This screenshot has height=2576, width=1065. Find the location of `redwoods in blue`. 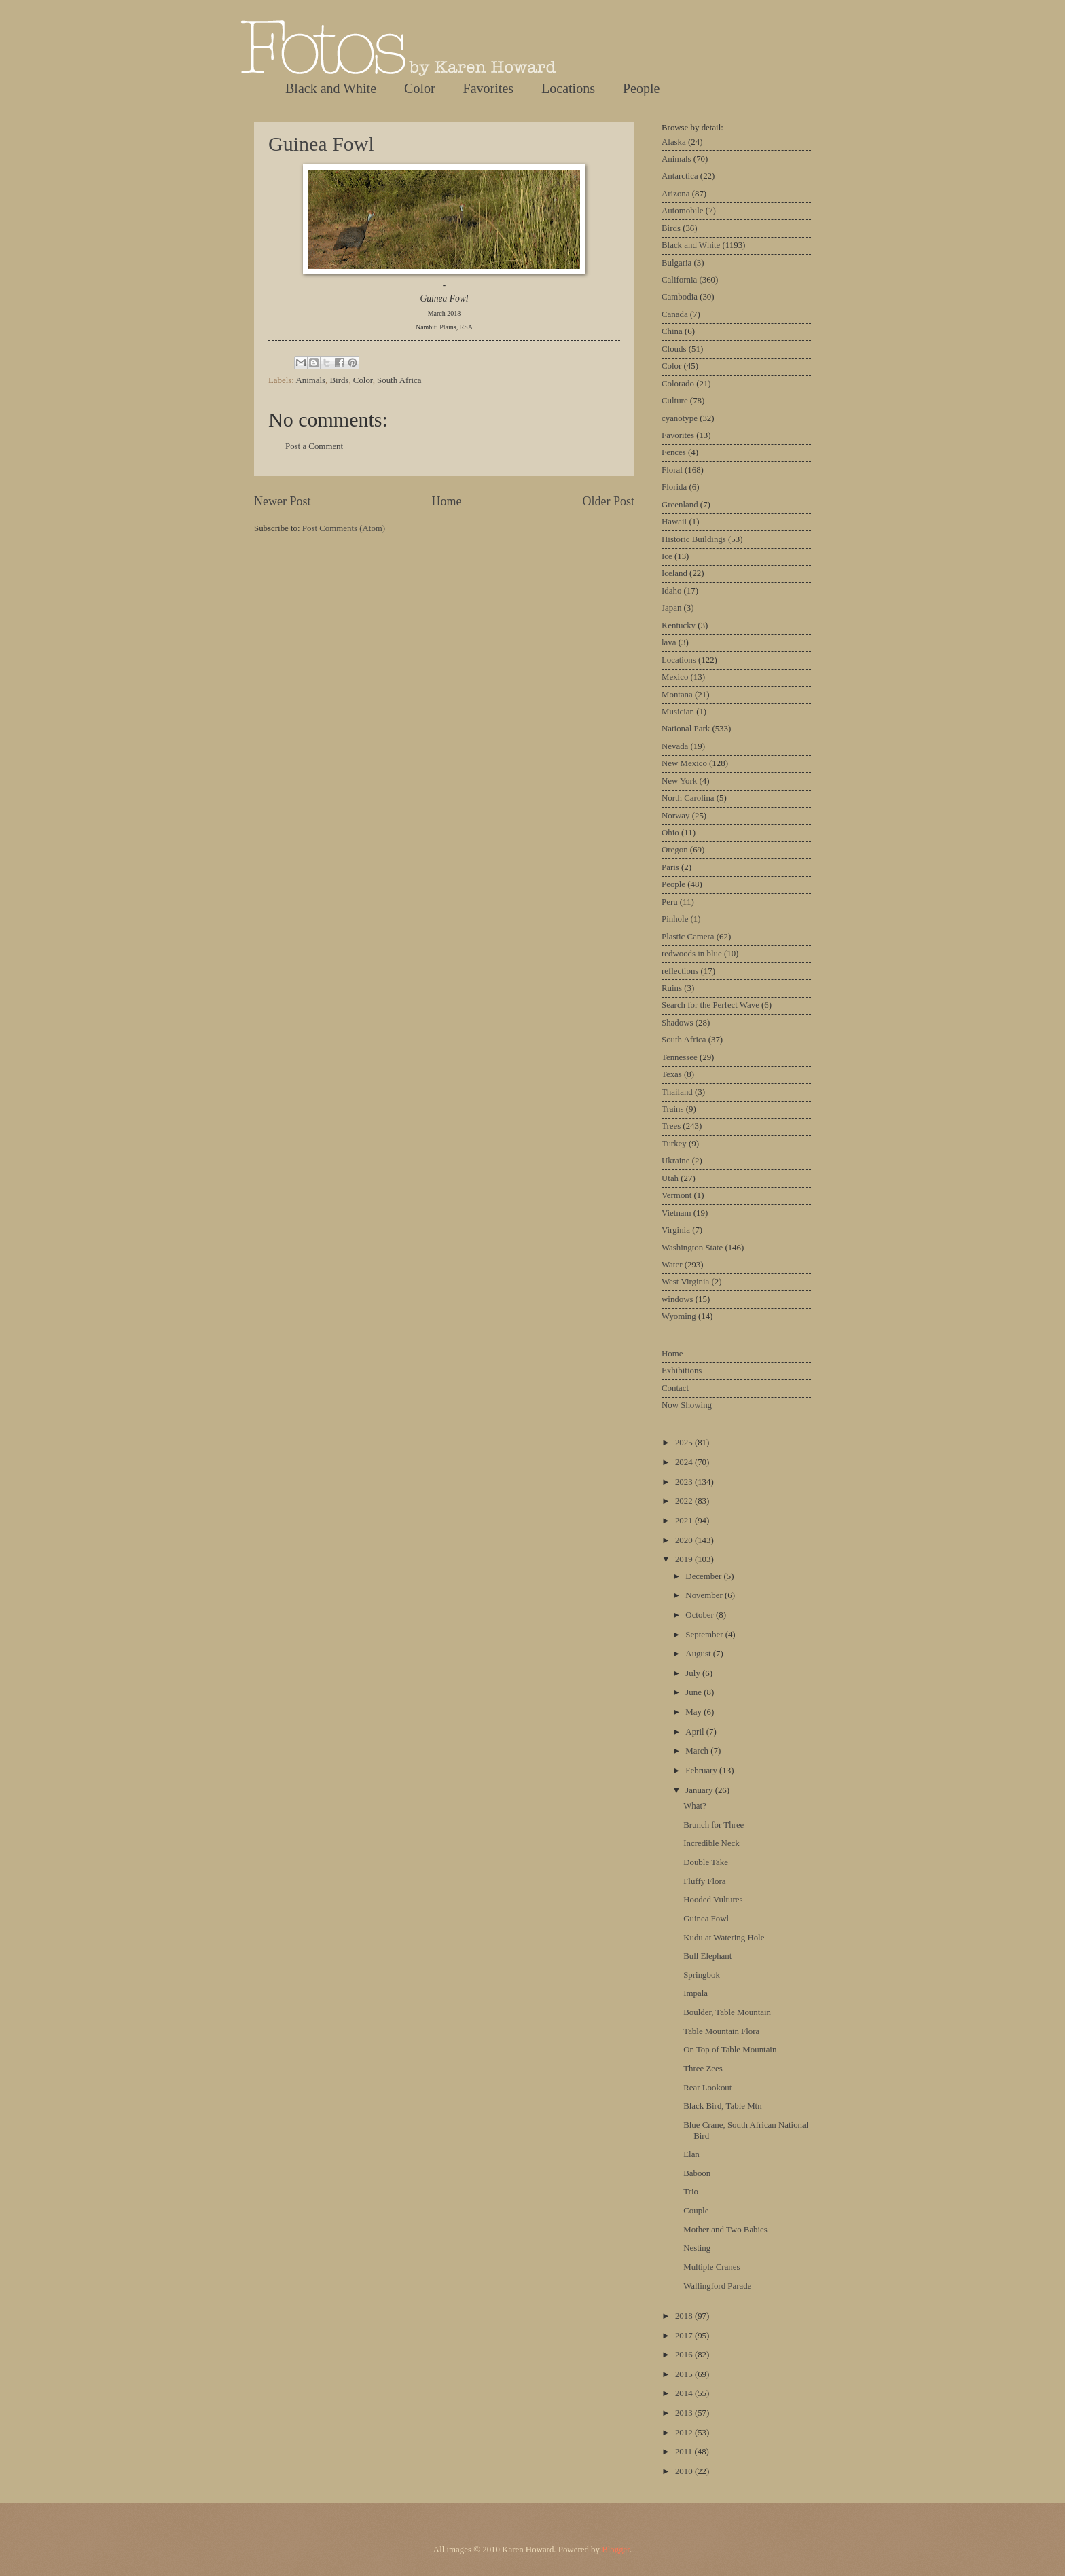

redwoods in blue is located at coordinates (692, 953).